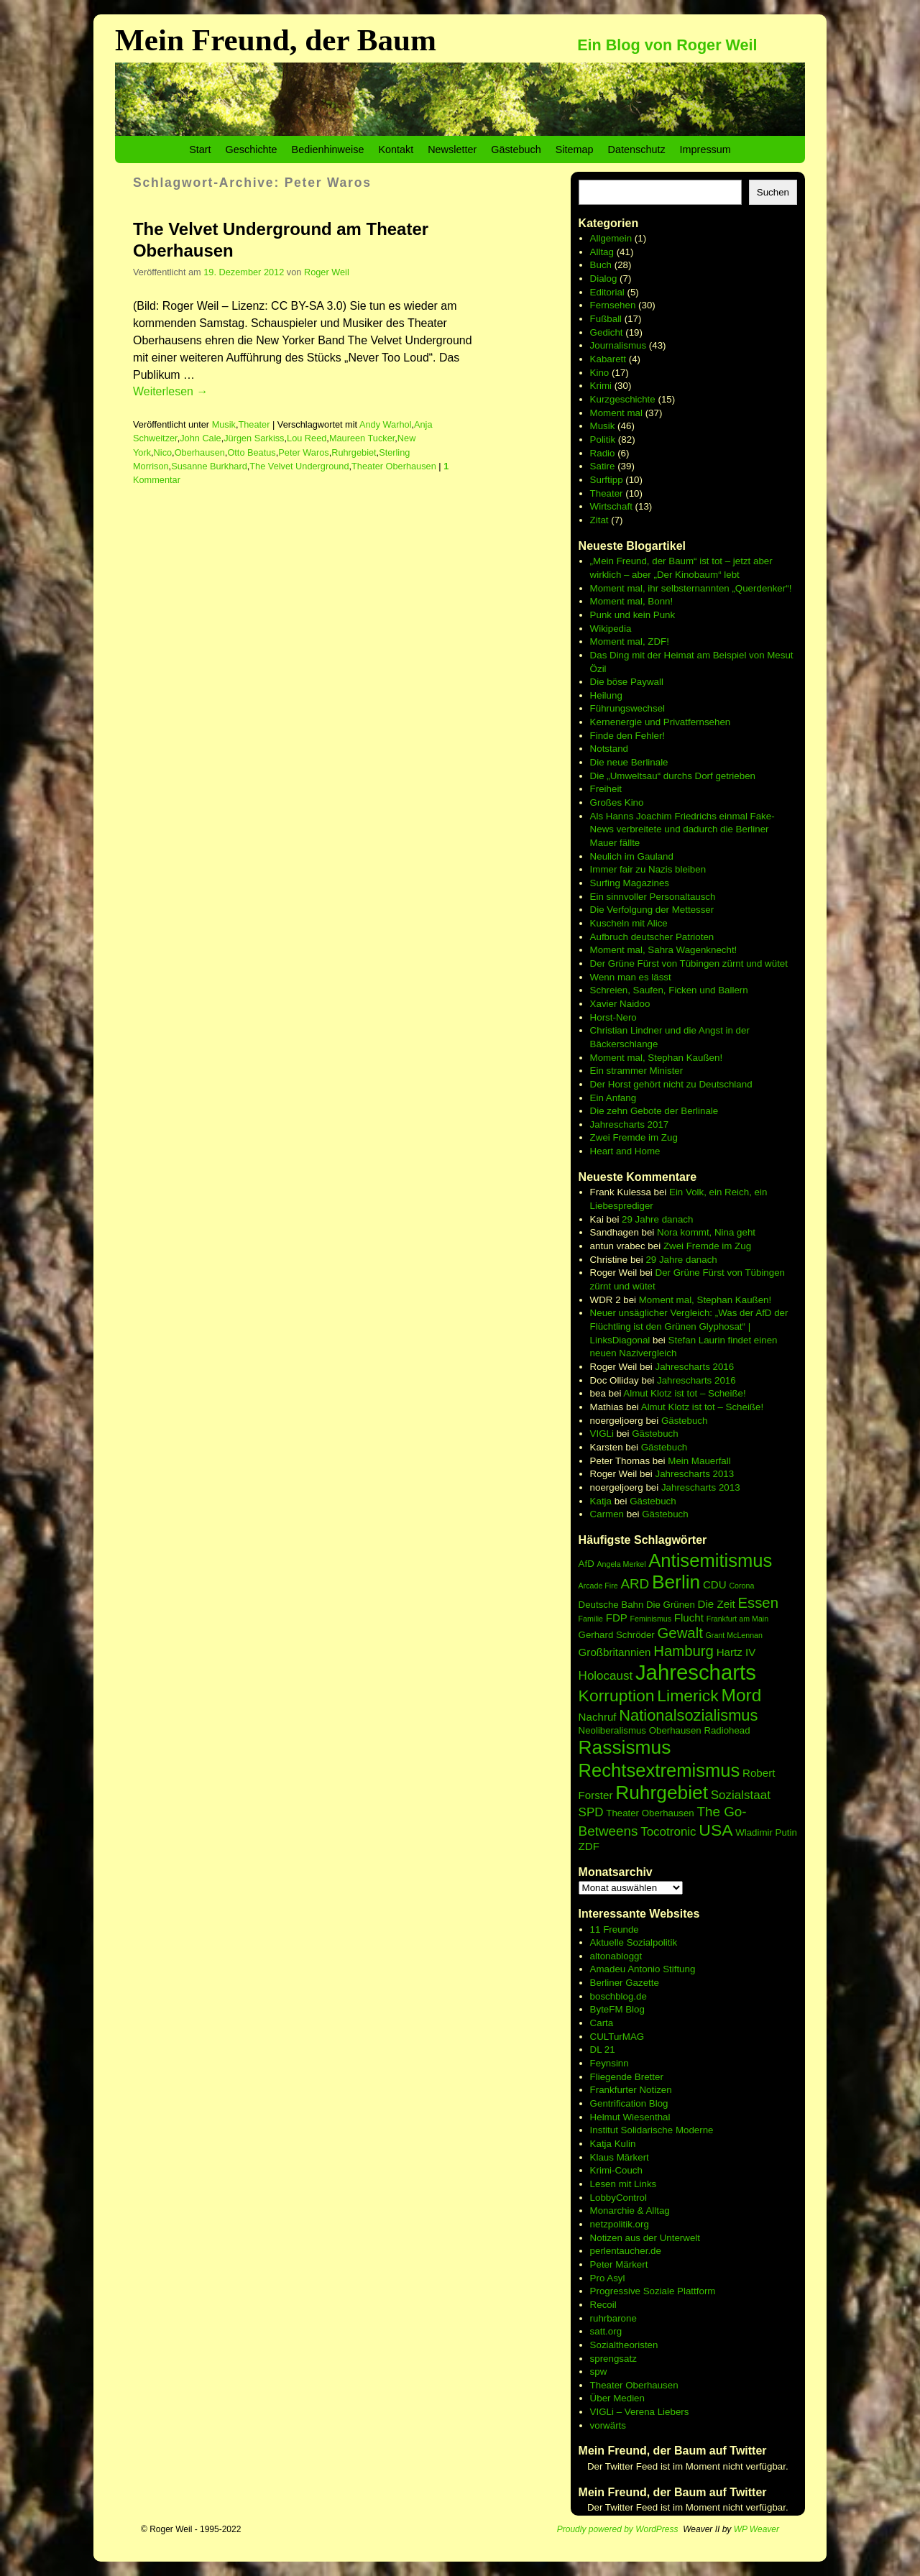 The image size is (920, 2576). What do you see at coordinates (631, 856) in the screenshot?
I see `Neulich im Gauland` at bounding box center [631, 856].